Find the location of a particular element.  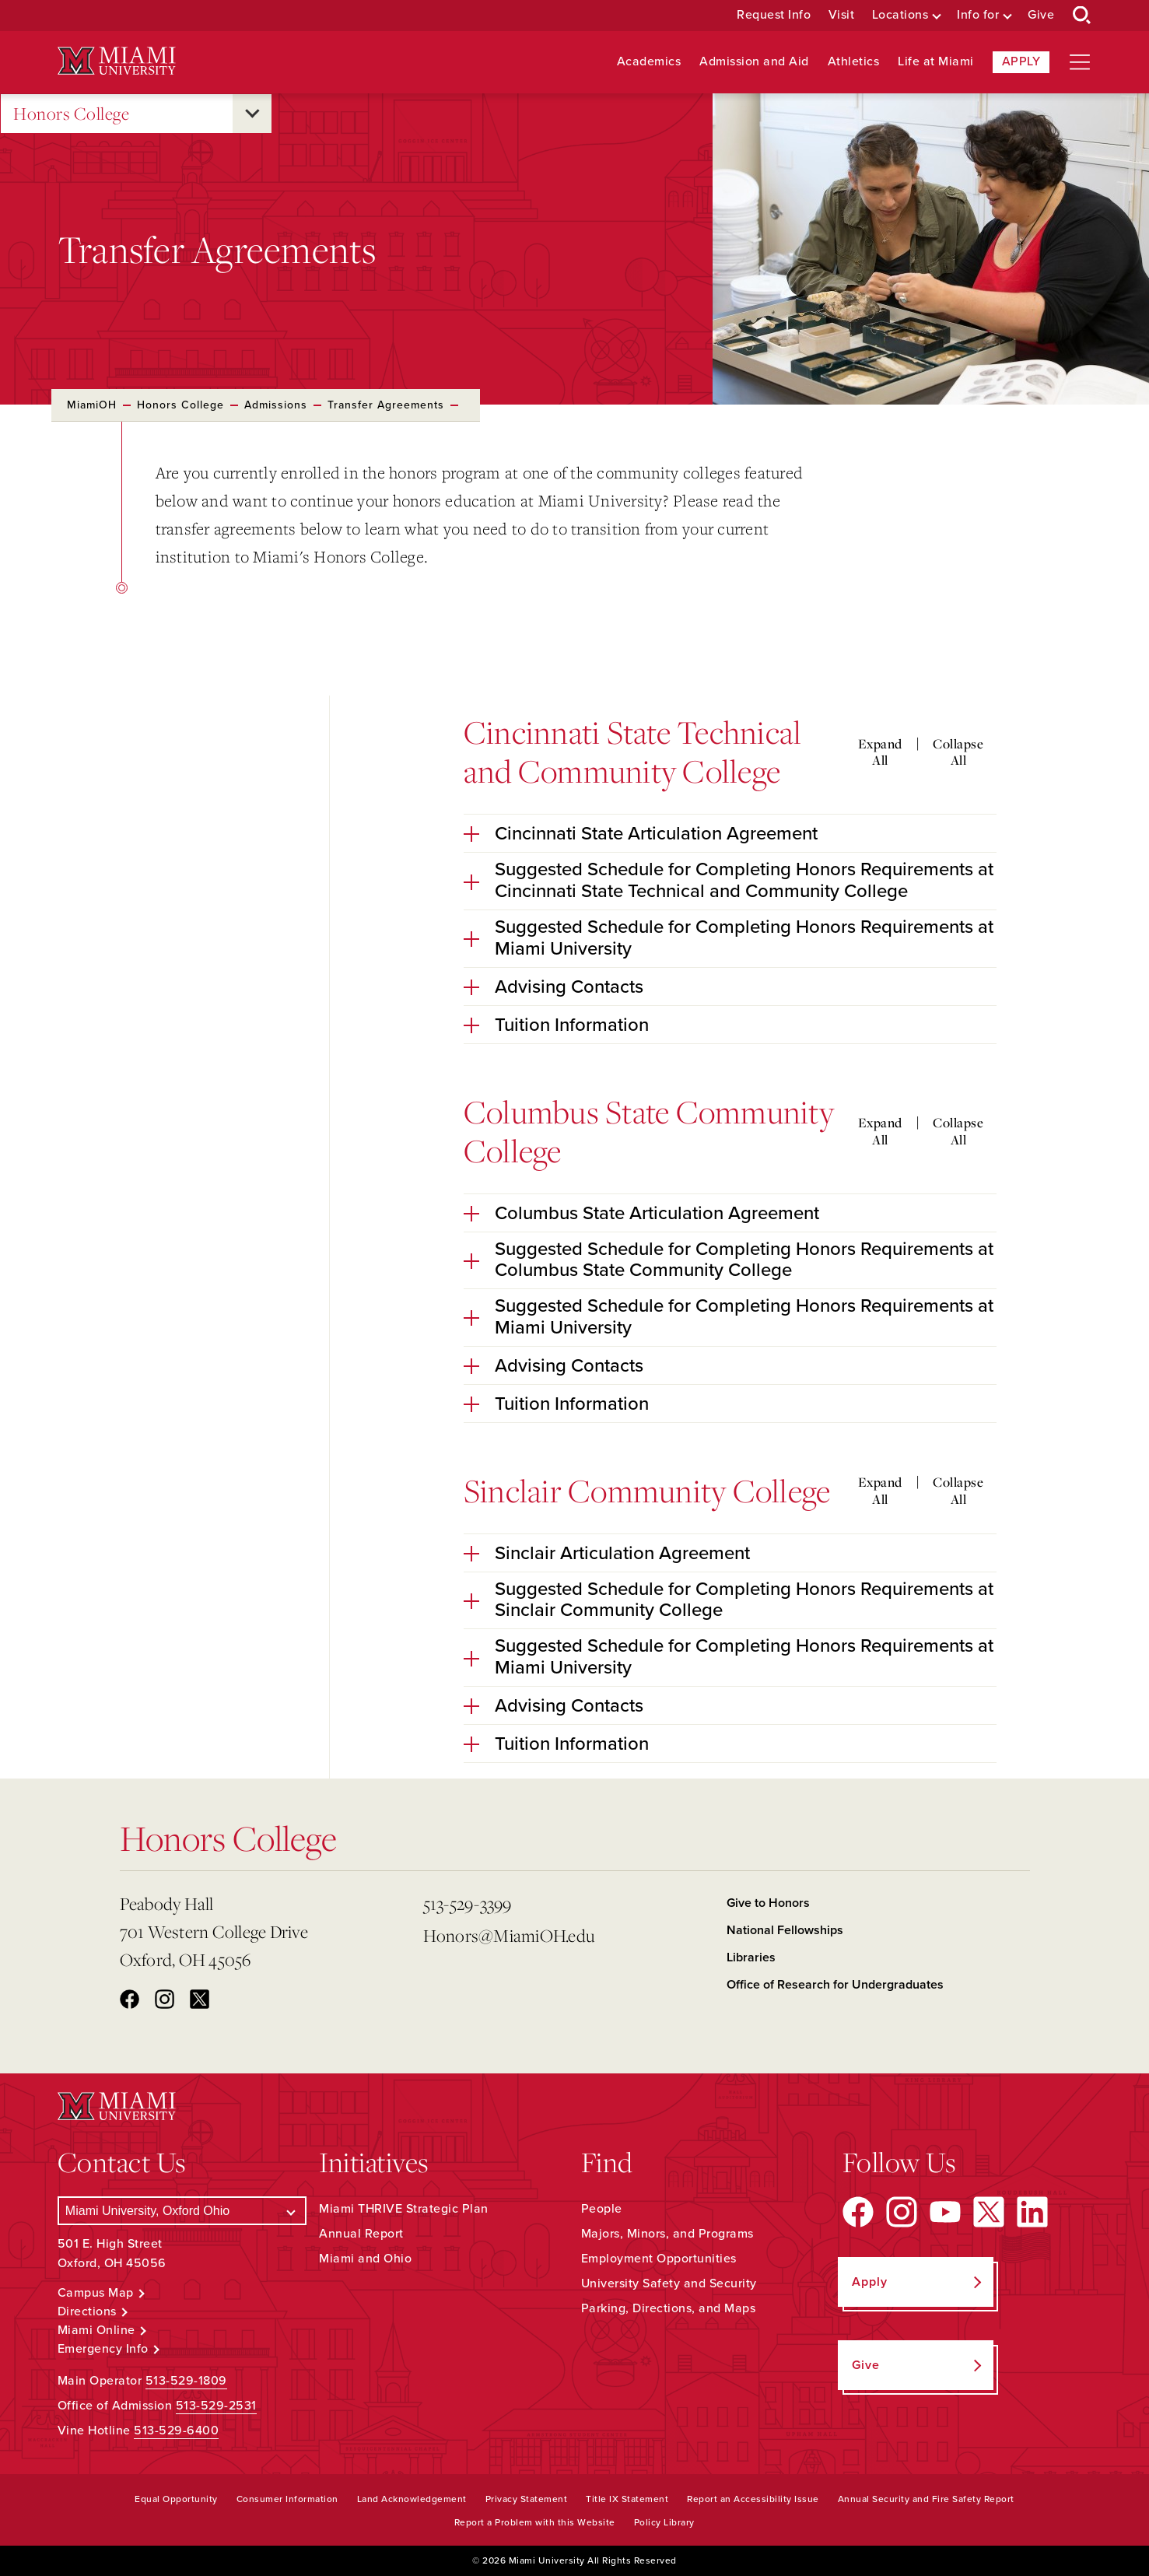

MiamiOH is located at coordinates (92, 405).